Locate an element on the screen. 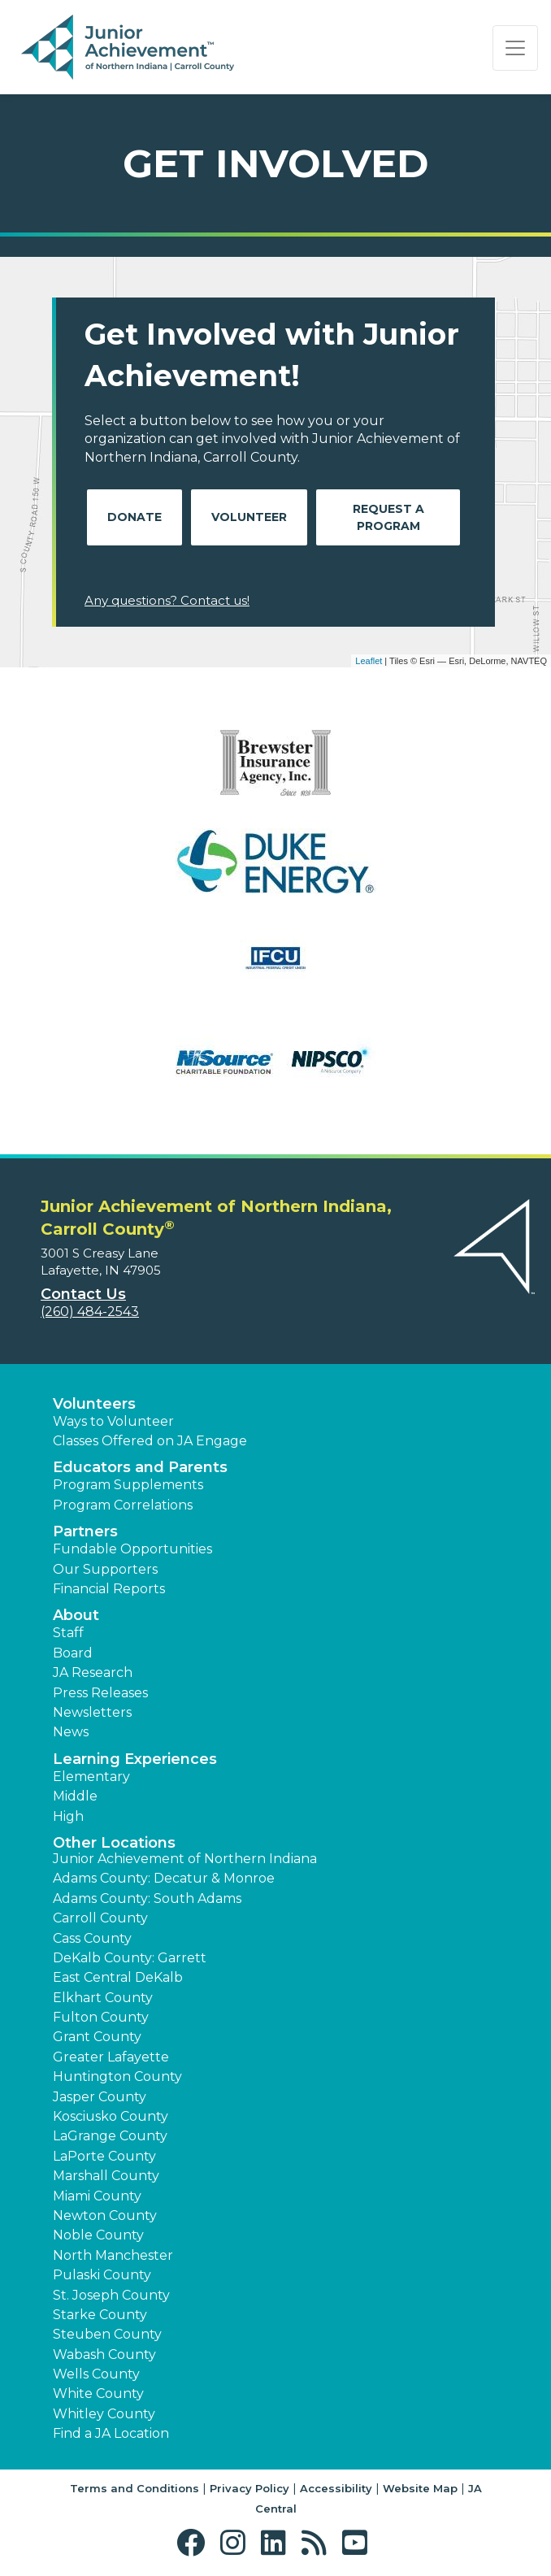  Elementary [button] is located at coordinates (91, 1776).